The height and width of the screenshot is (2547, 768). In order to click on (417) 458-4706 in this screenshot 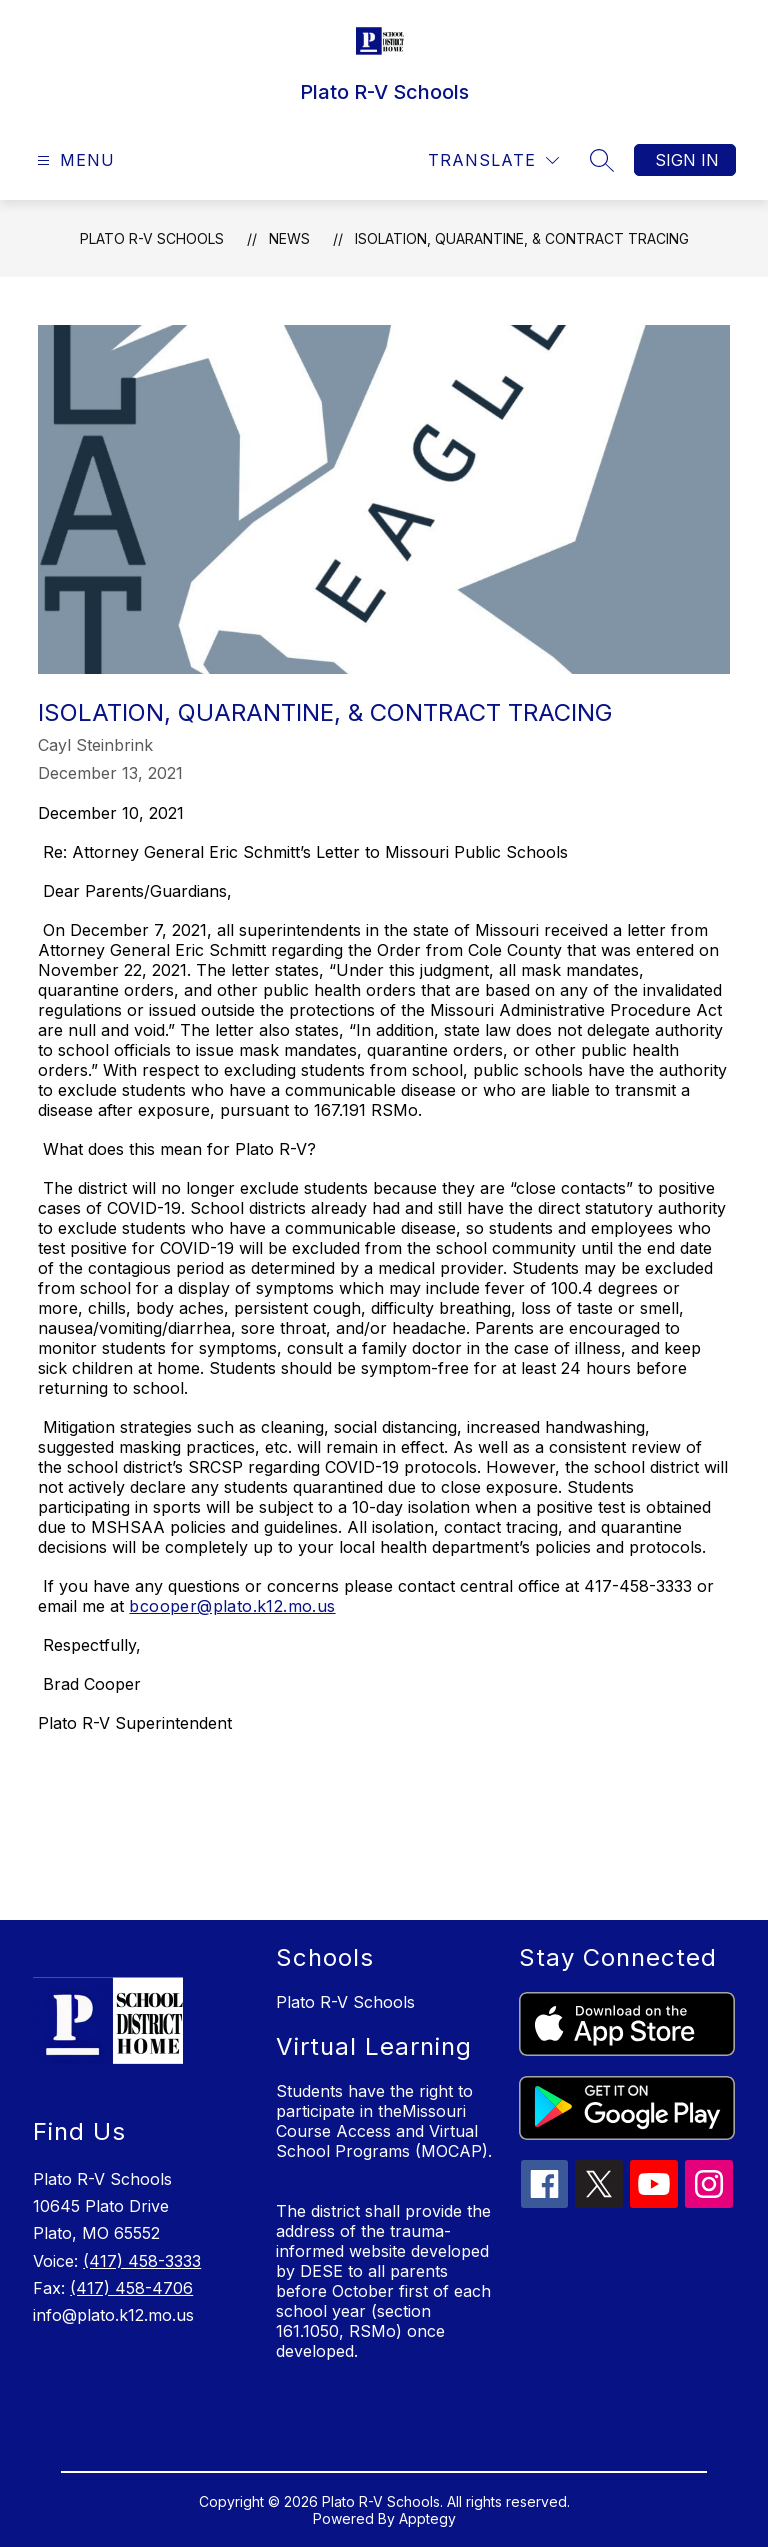, I will do `click(131, 2288)`.